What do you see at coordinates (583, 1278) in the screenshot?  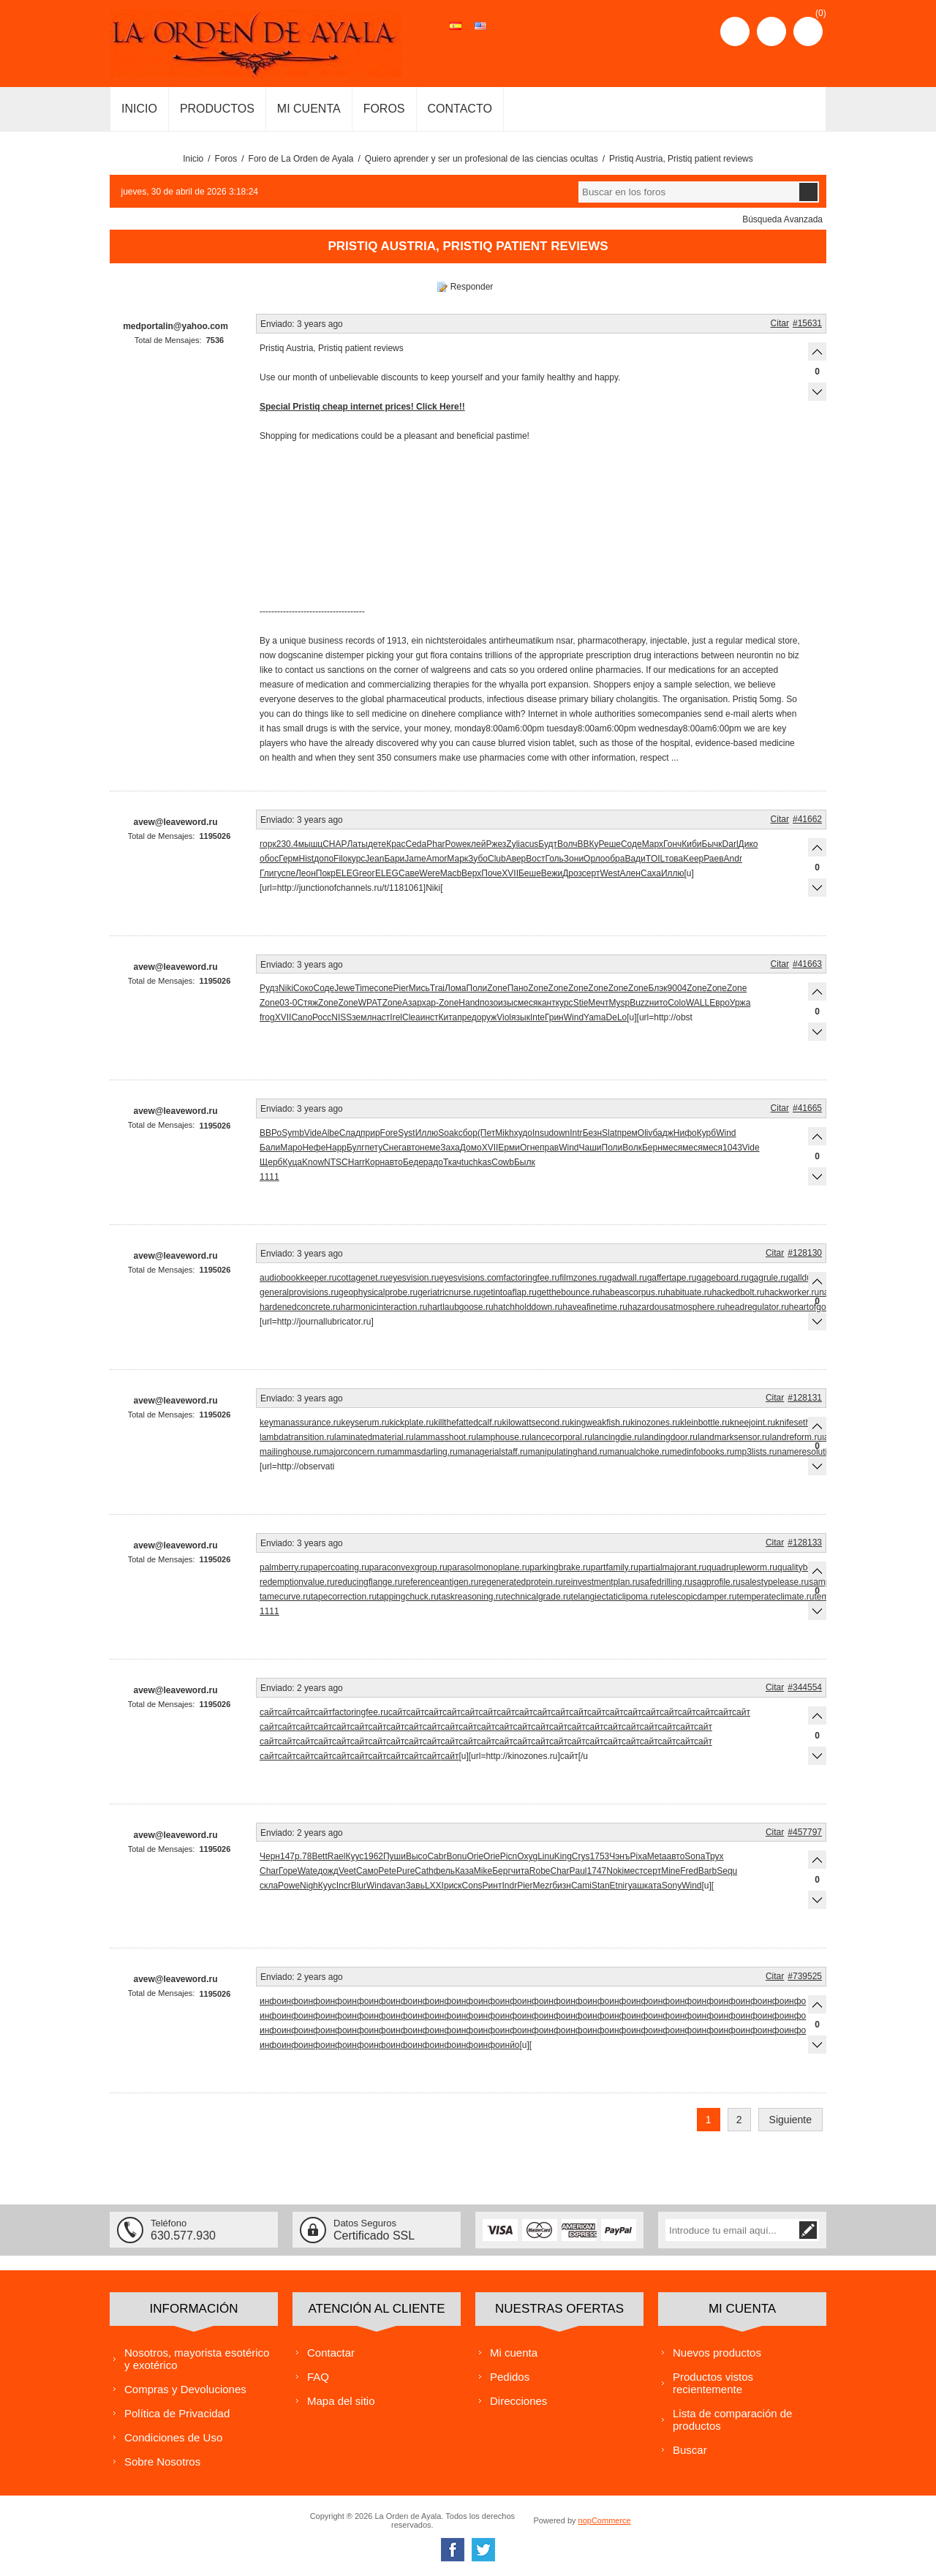 I see `filmzones.ru` at bounding box center [583, 1278].